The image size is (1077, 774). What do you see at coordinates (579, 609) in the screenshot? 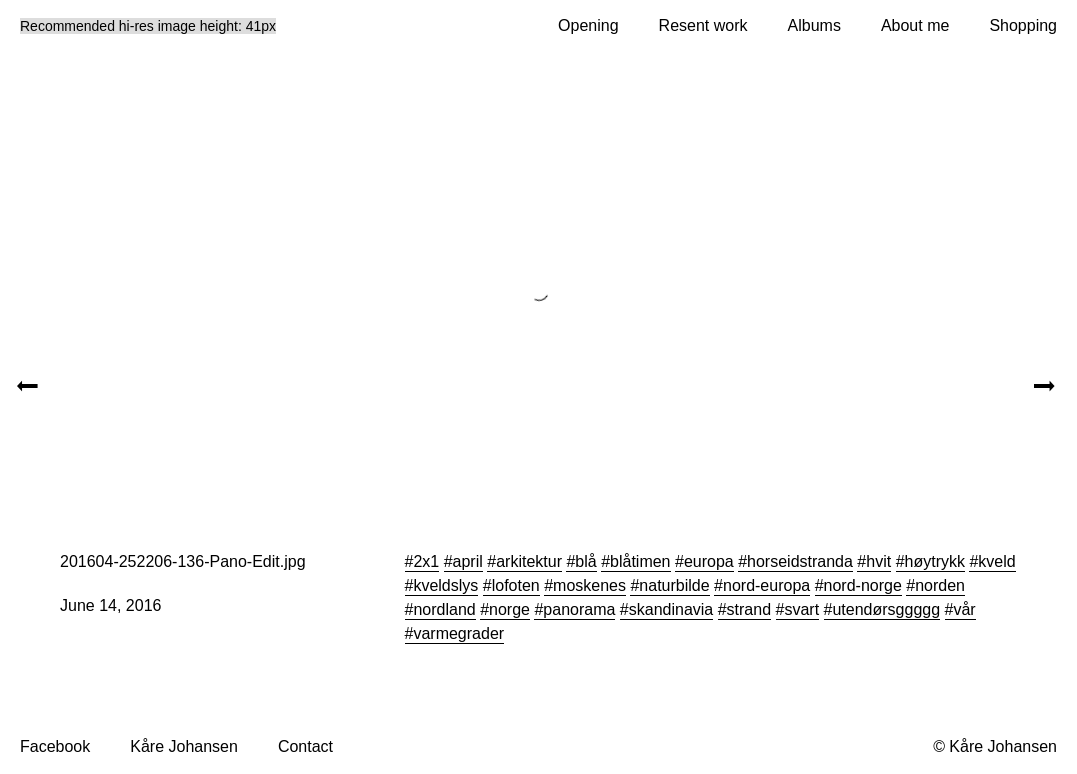
I see `panorama` at bounding box center [579, 609].